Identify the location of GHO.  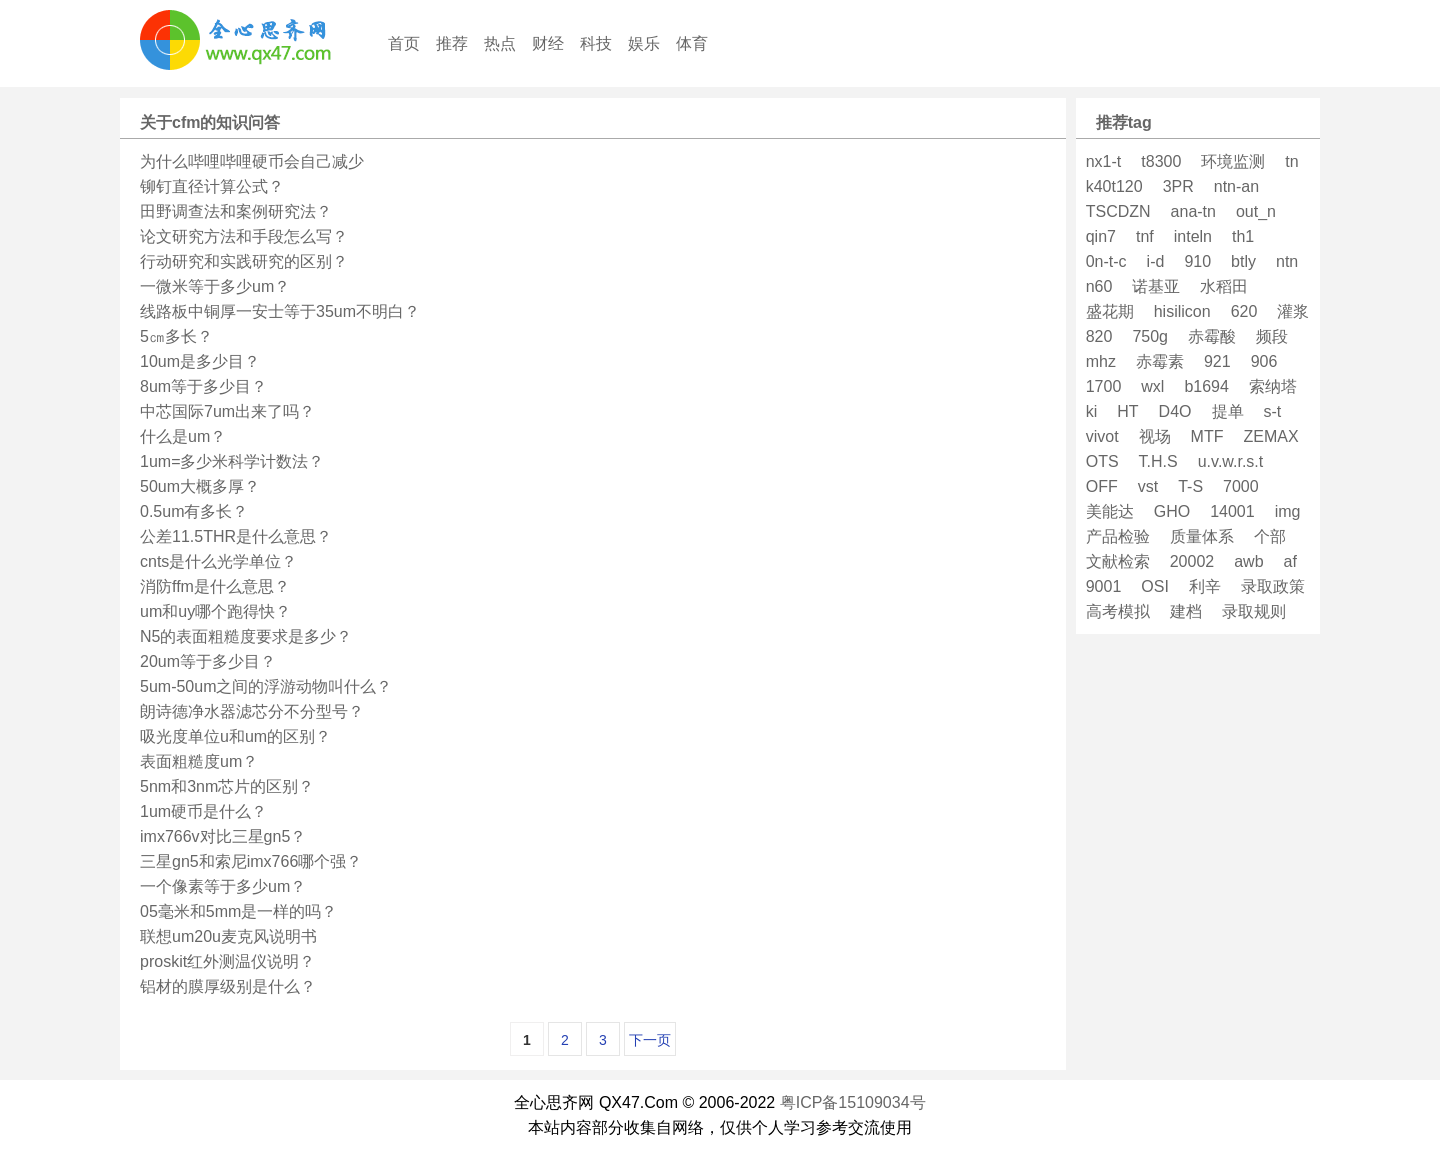
(1172, 511).